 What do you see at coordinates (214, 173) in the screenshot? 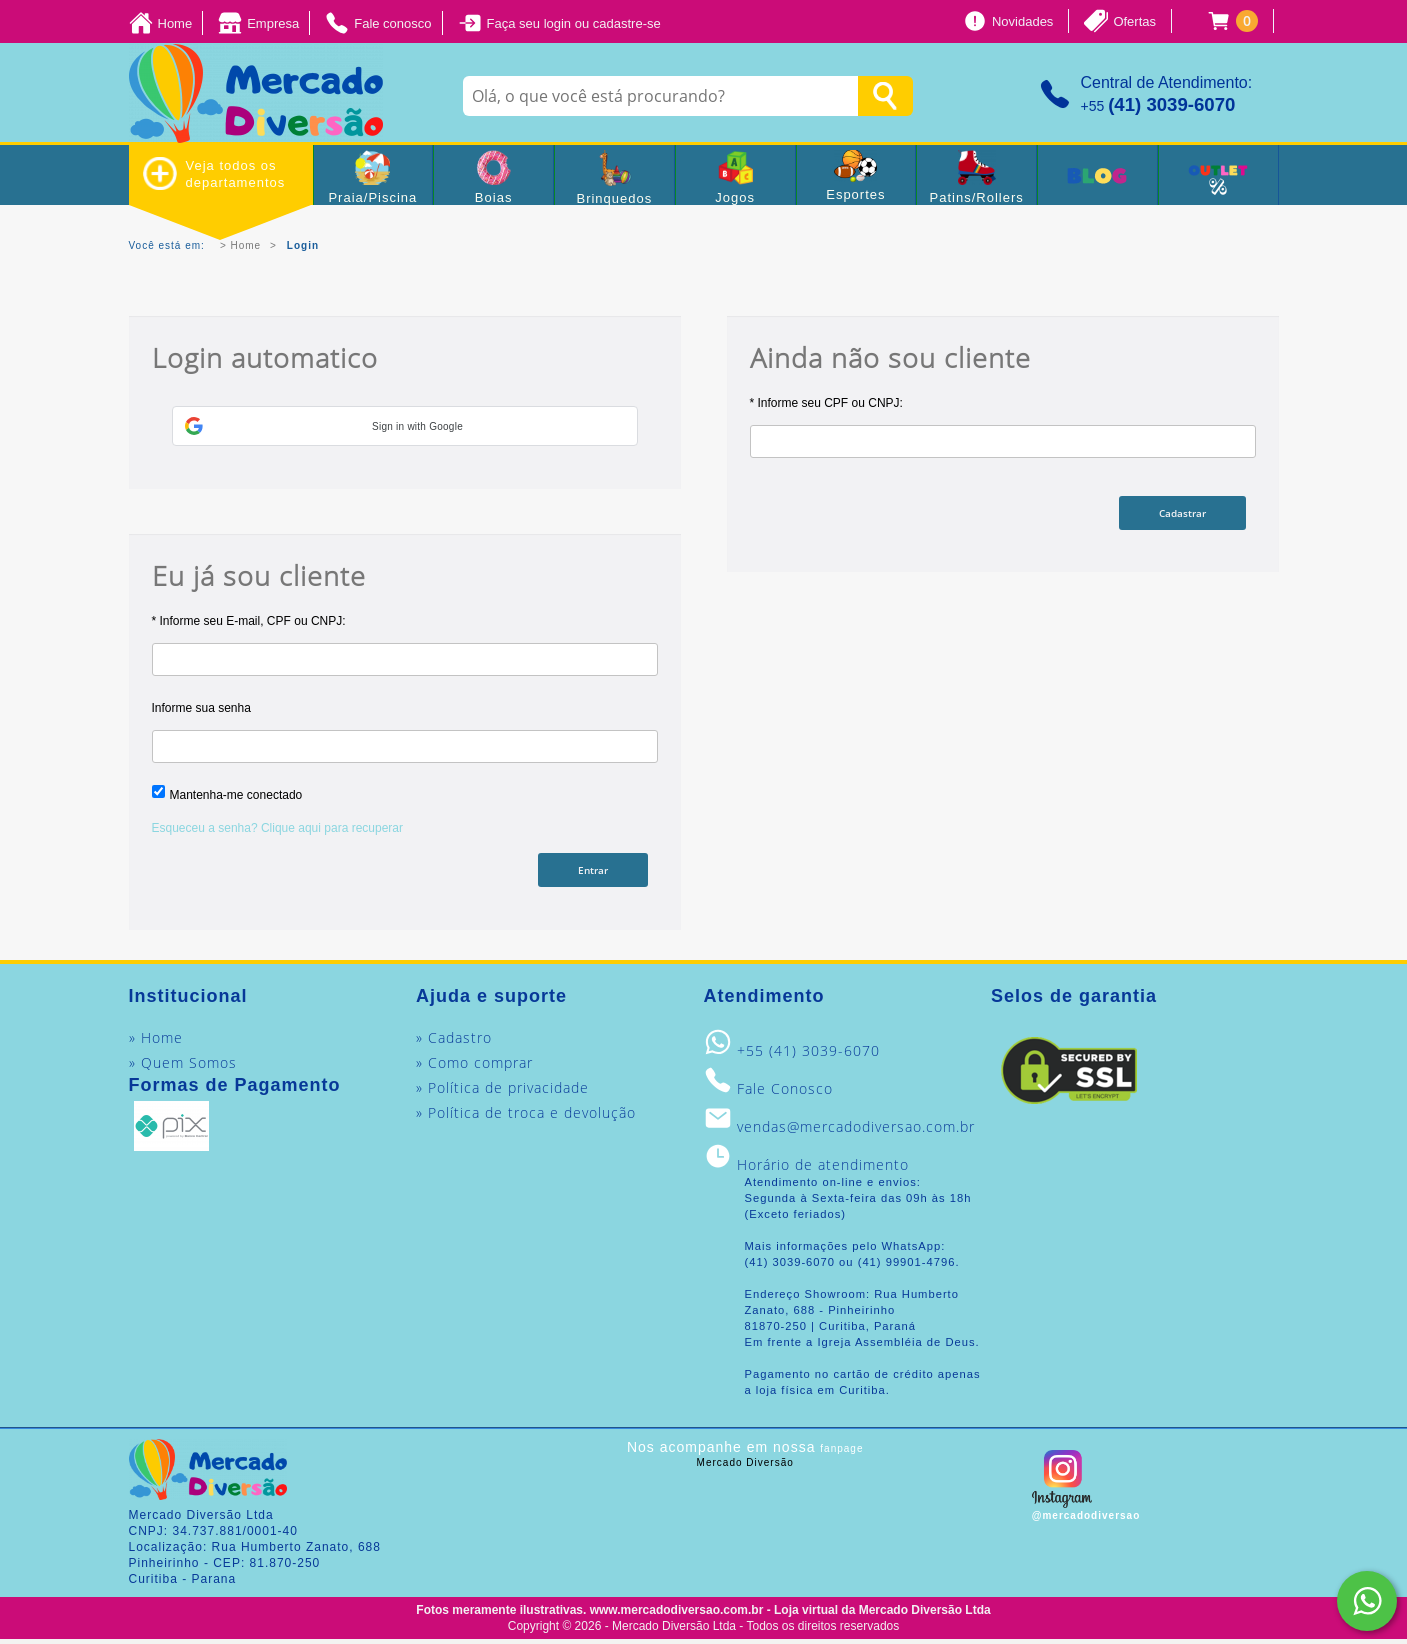
I see `Veja todos os departamentos` at bounding box center [214, 173].